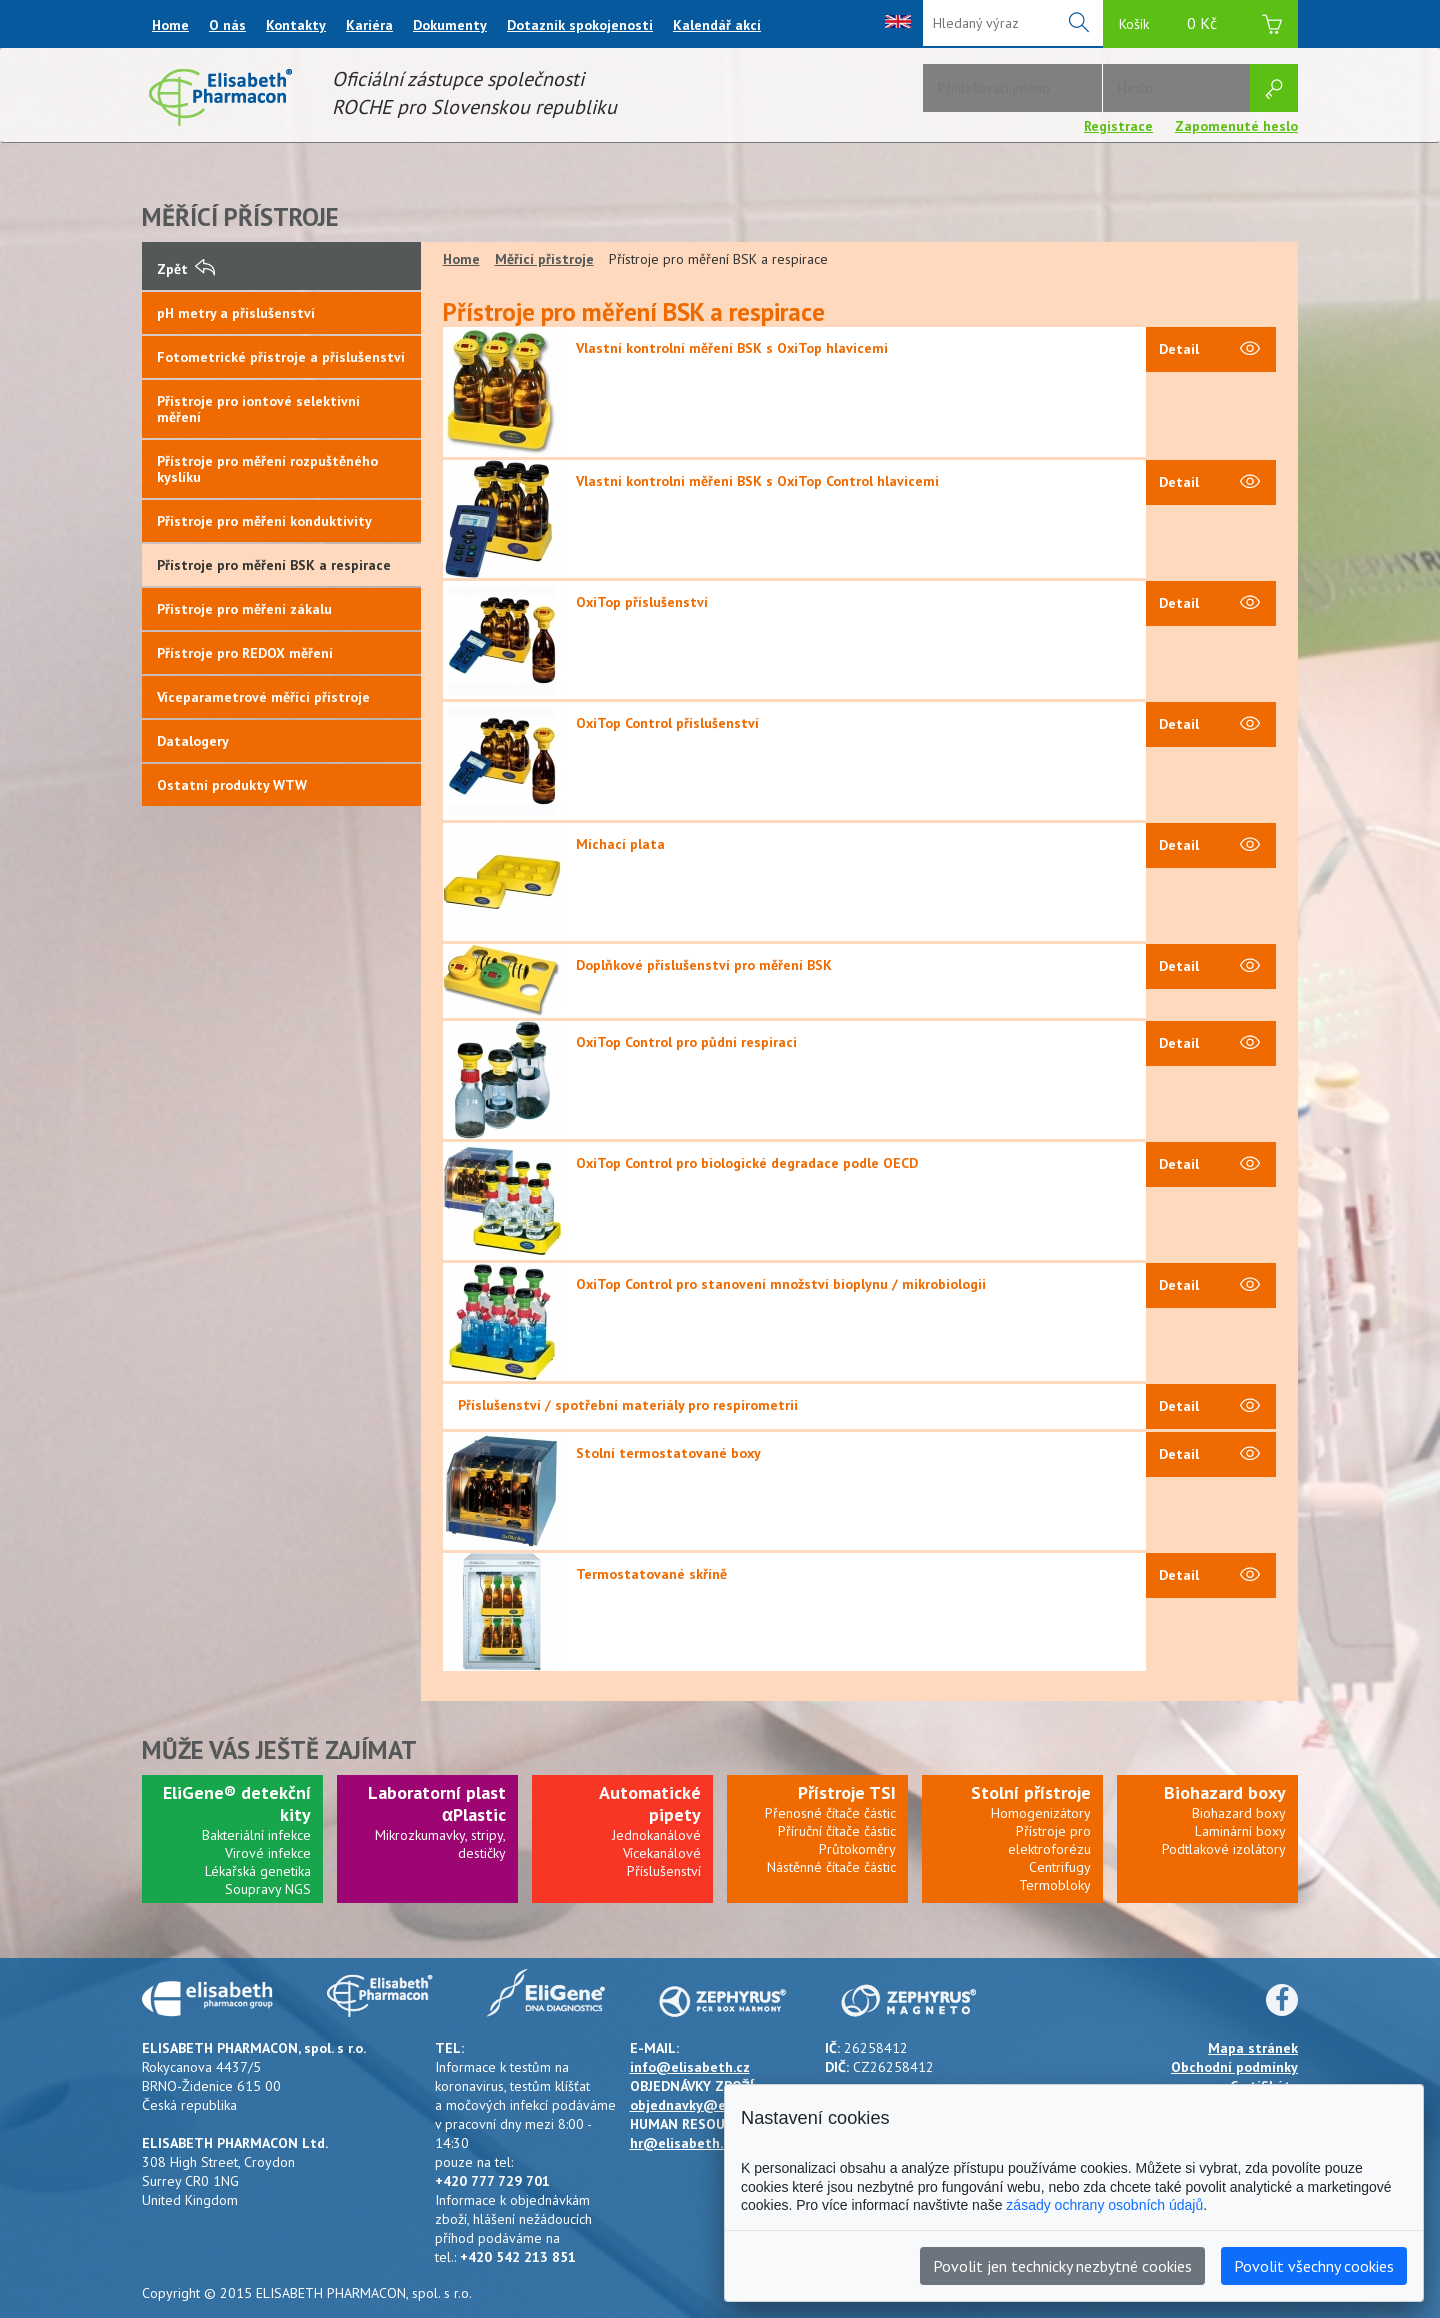 The image size is (1440, 2318). Describe the element at coordinates (650, 1803) in the screenshot. I see `Automatické pipety` at that location.